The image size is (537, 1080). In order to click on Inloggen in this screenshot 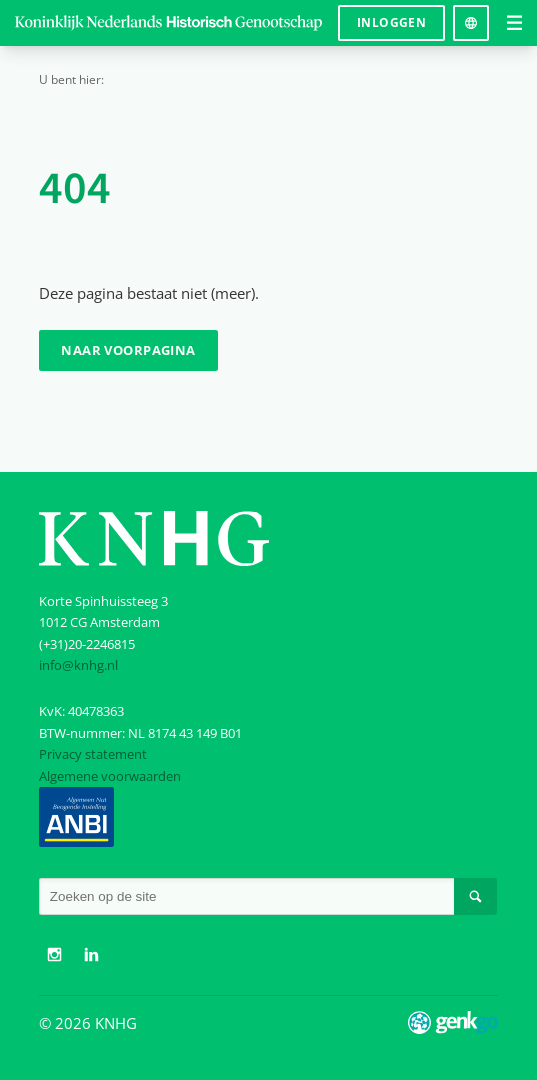, I will do `click(391, 22)`.